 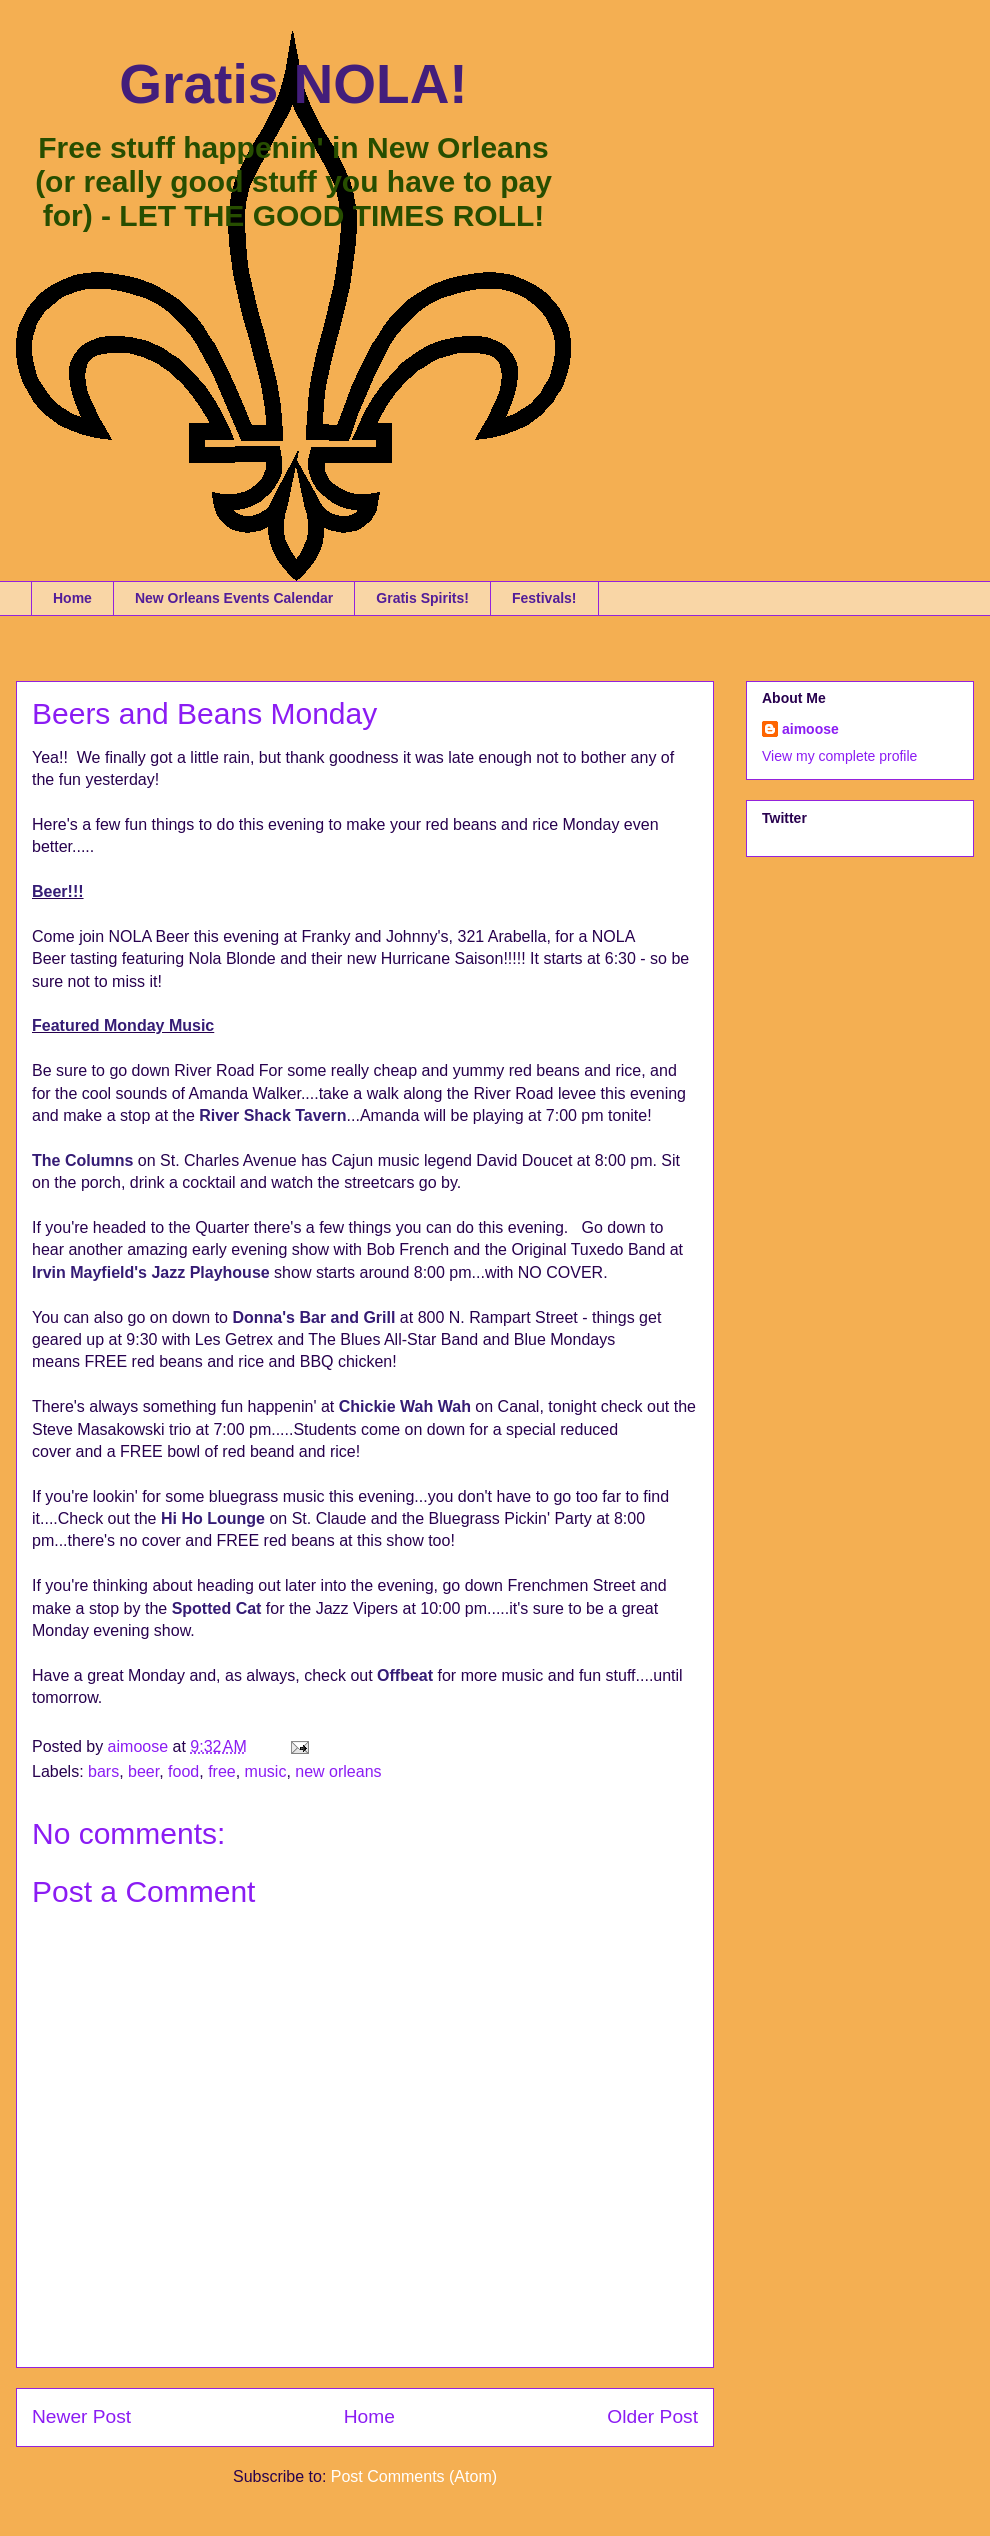 What do you see at coordinates (293, 84) in the screenshot?
I see `Gratis NOLA!` at bounding box center [293, 84].